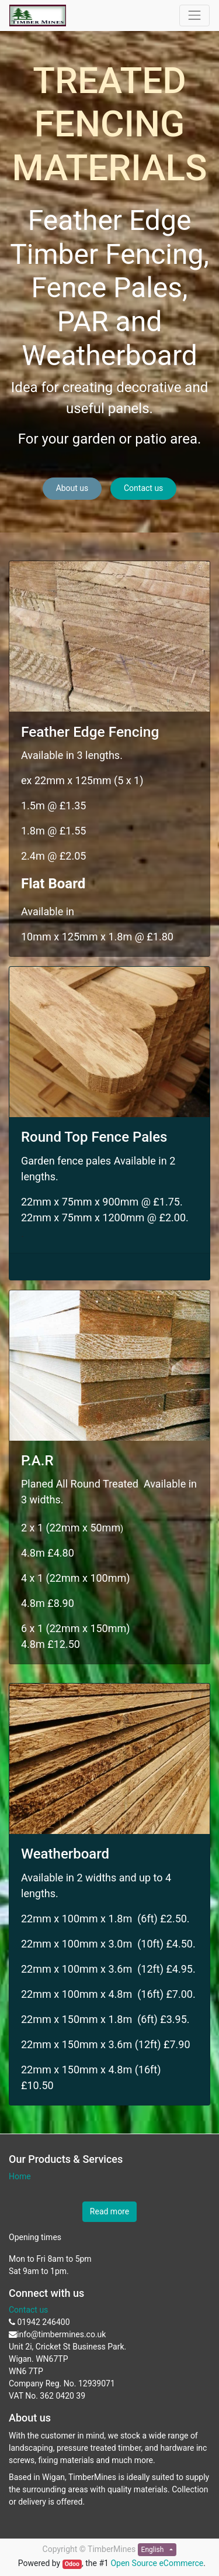 The width and height of the screenshot is (219, 2576). What do you see at coordinates (156, 2563) in the screenshot?
I see `Open Source eCommerce` at bounding box center [156, 2563].